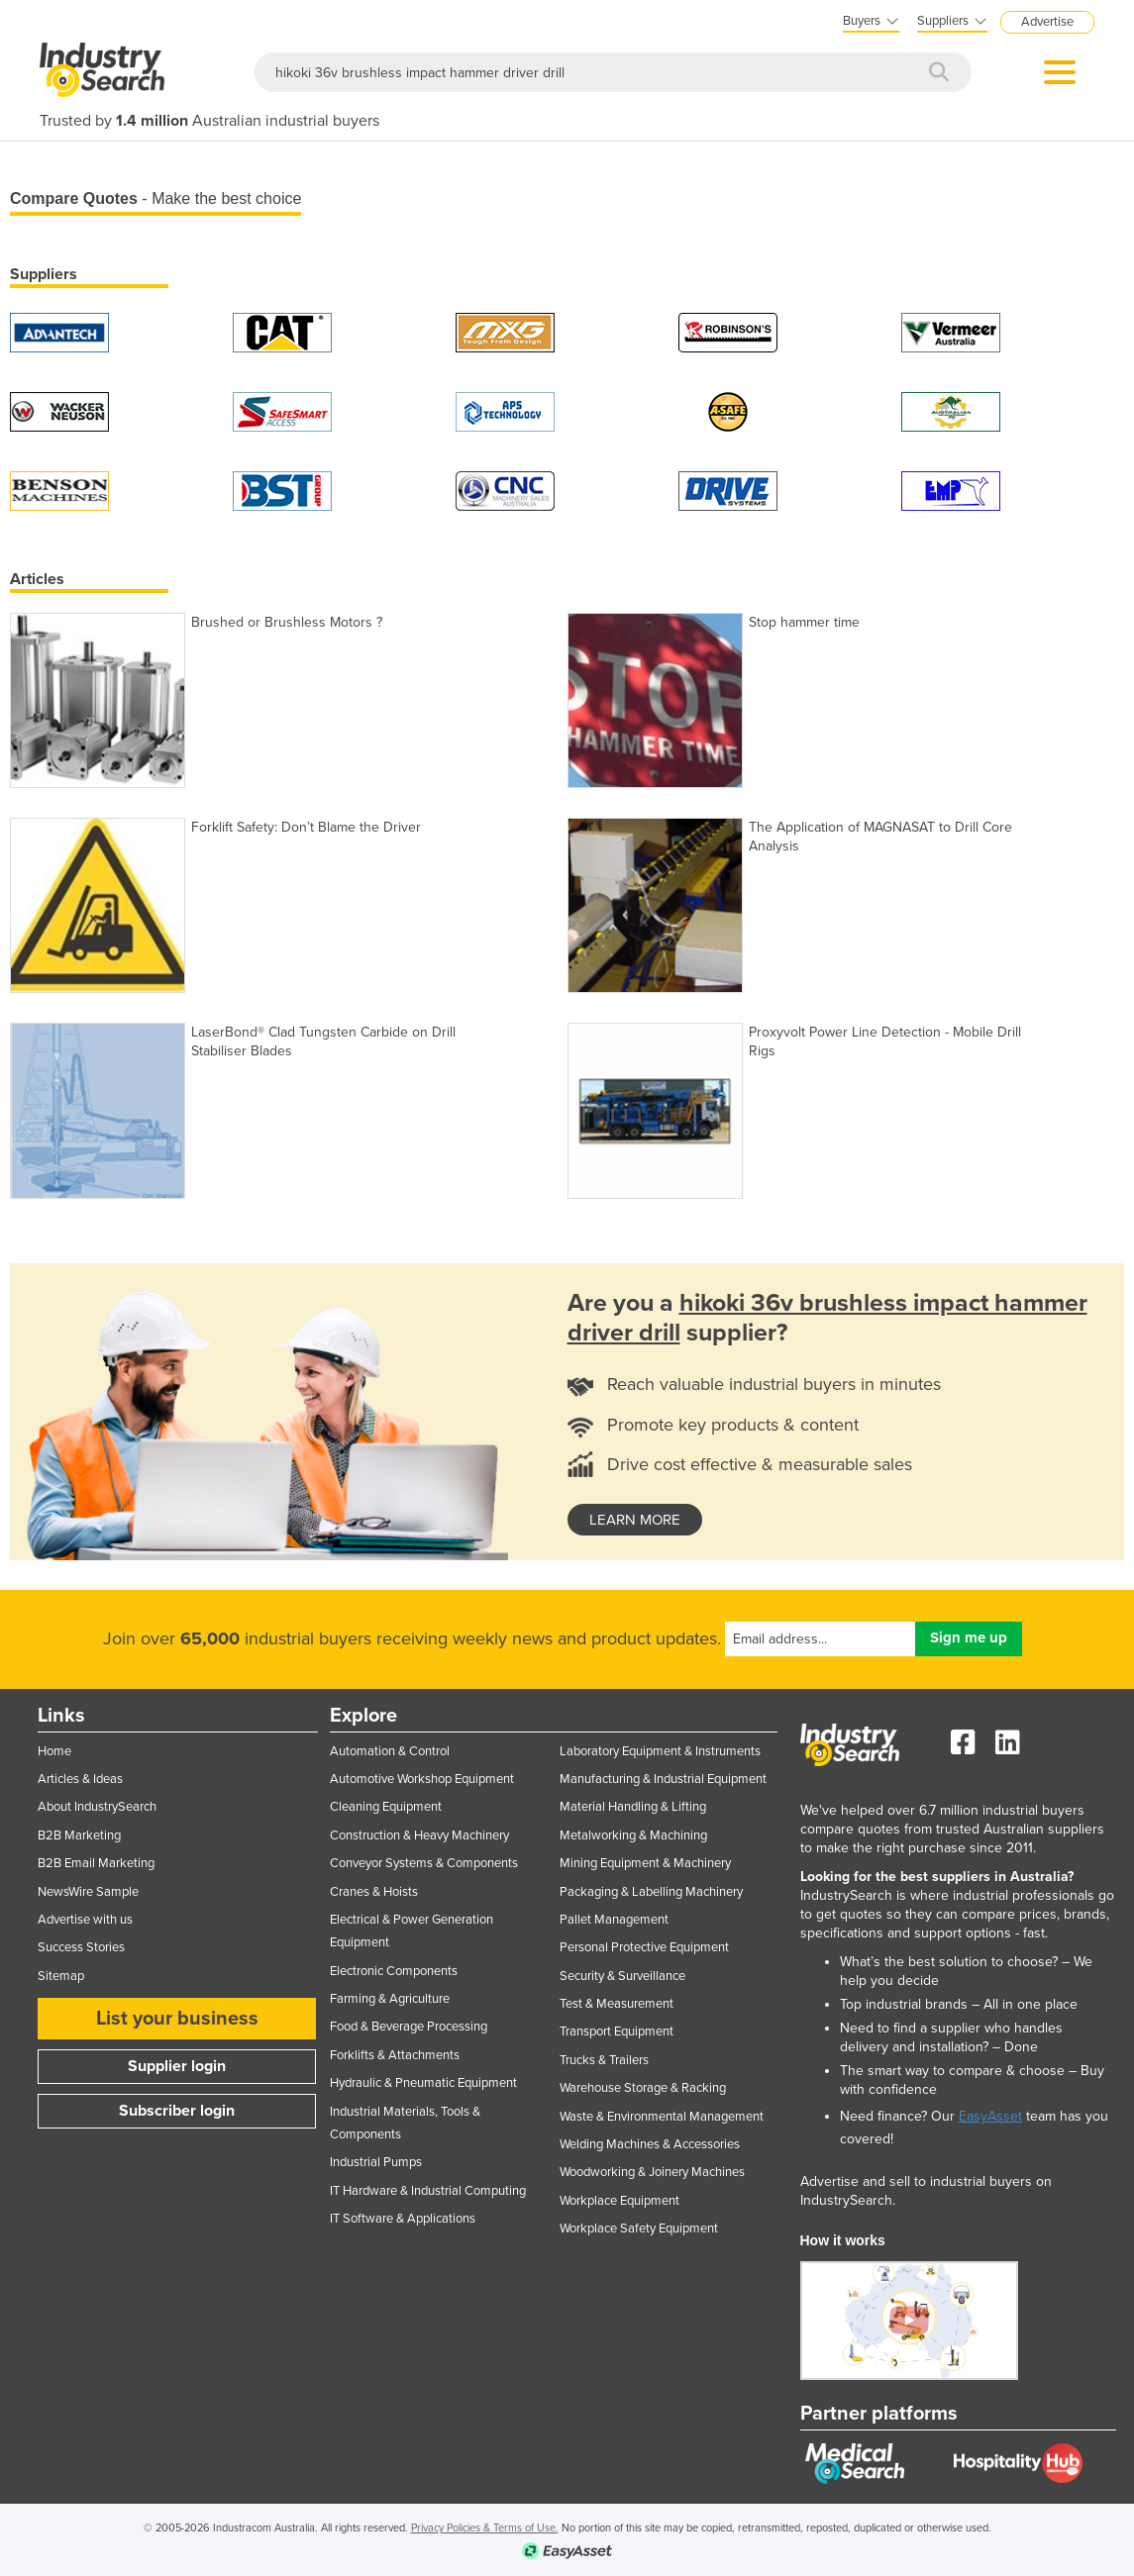 The image size is (1134, 2576). Describe the element at coordinates (645, 1863) in the screenshot. I see `Mining Equipment & Machinery` at that location.